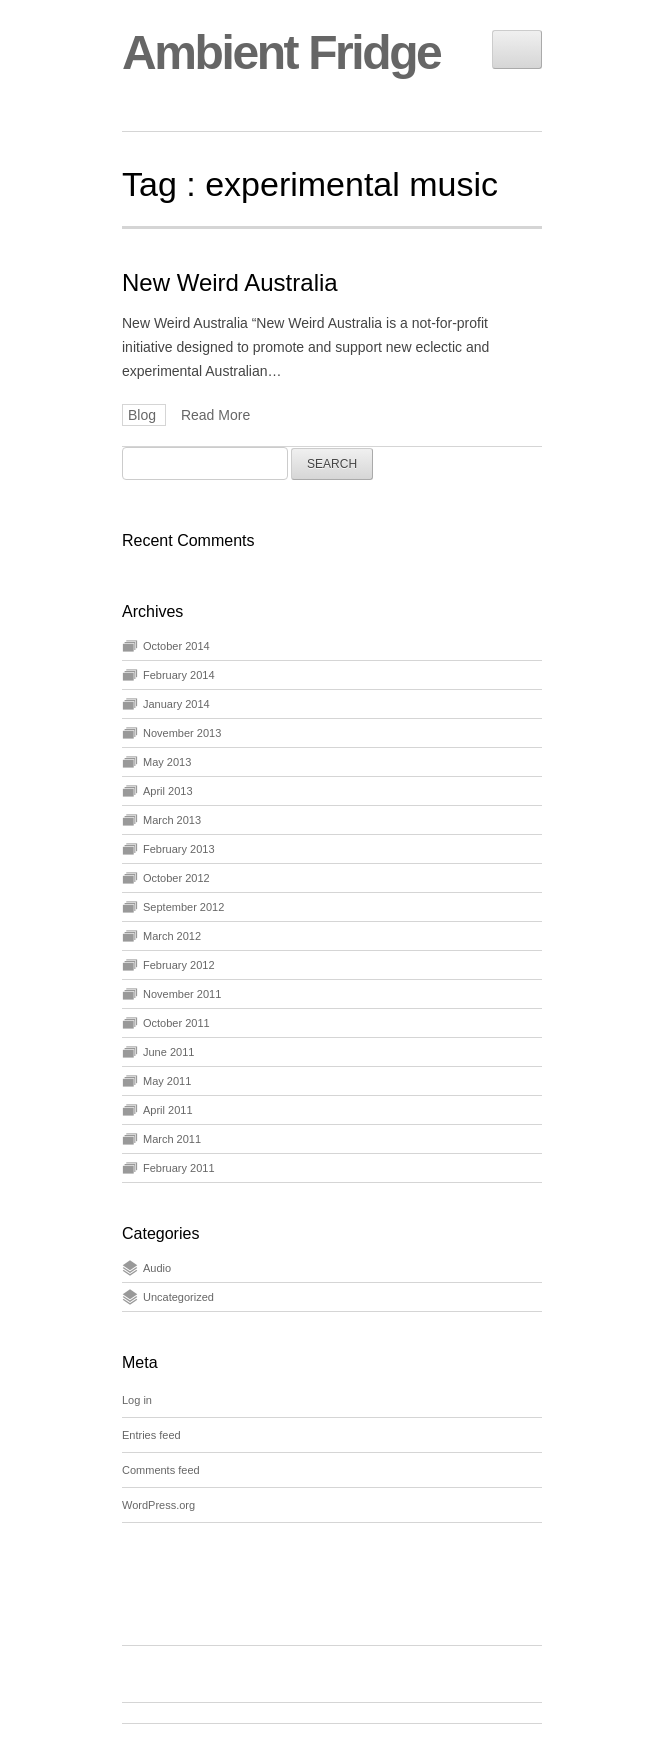  I want to click on Comments feed, so click(161, 1470).